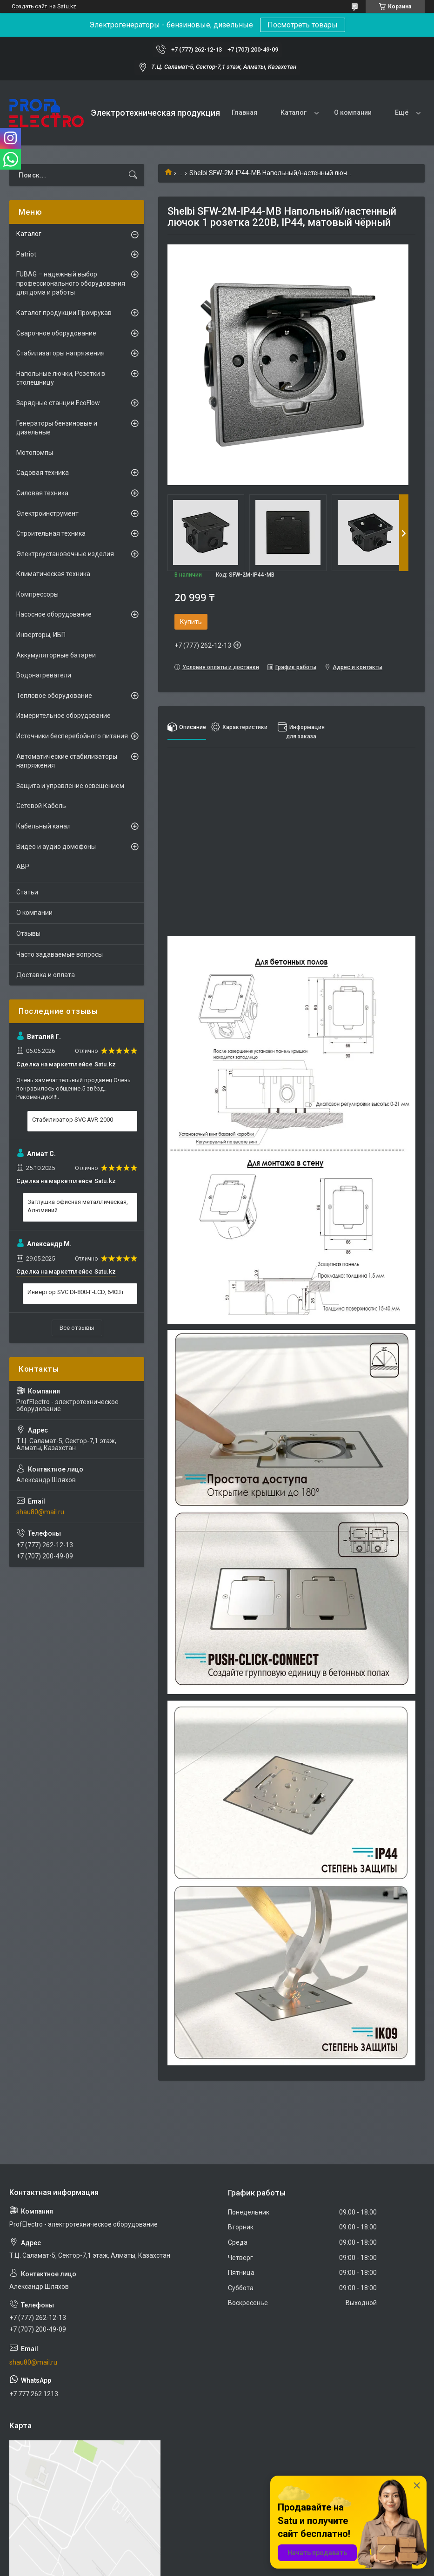 The image size is (434, 2576). I want to click on Заглушка офисная металлическая, Алюминий, so click(77, 1206).